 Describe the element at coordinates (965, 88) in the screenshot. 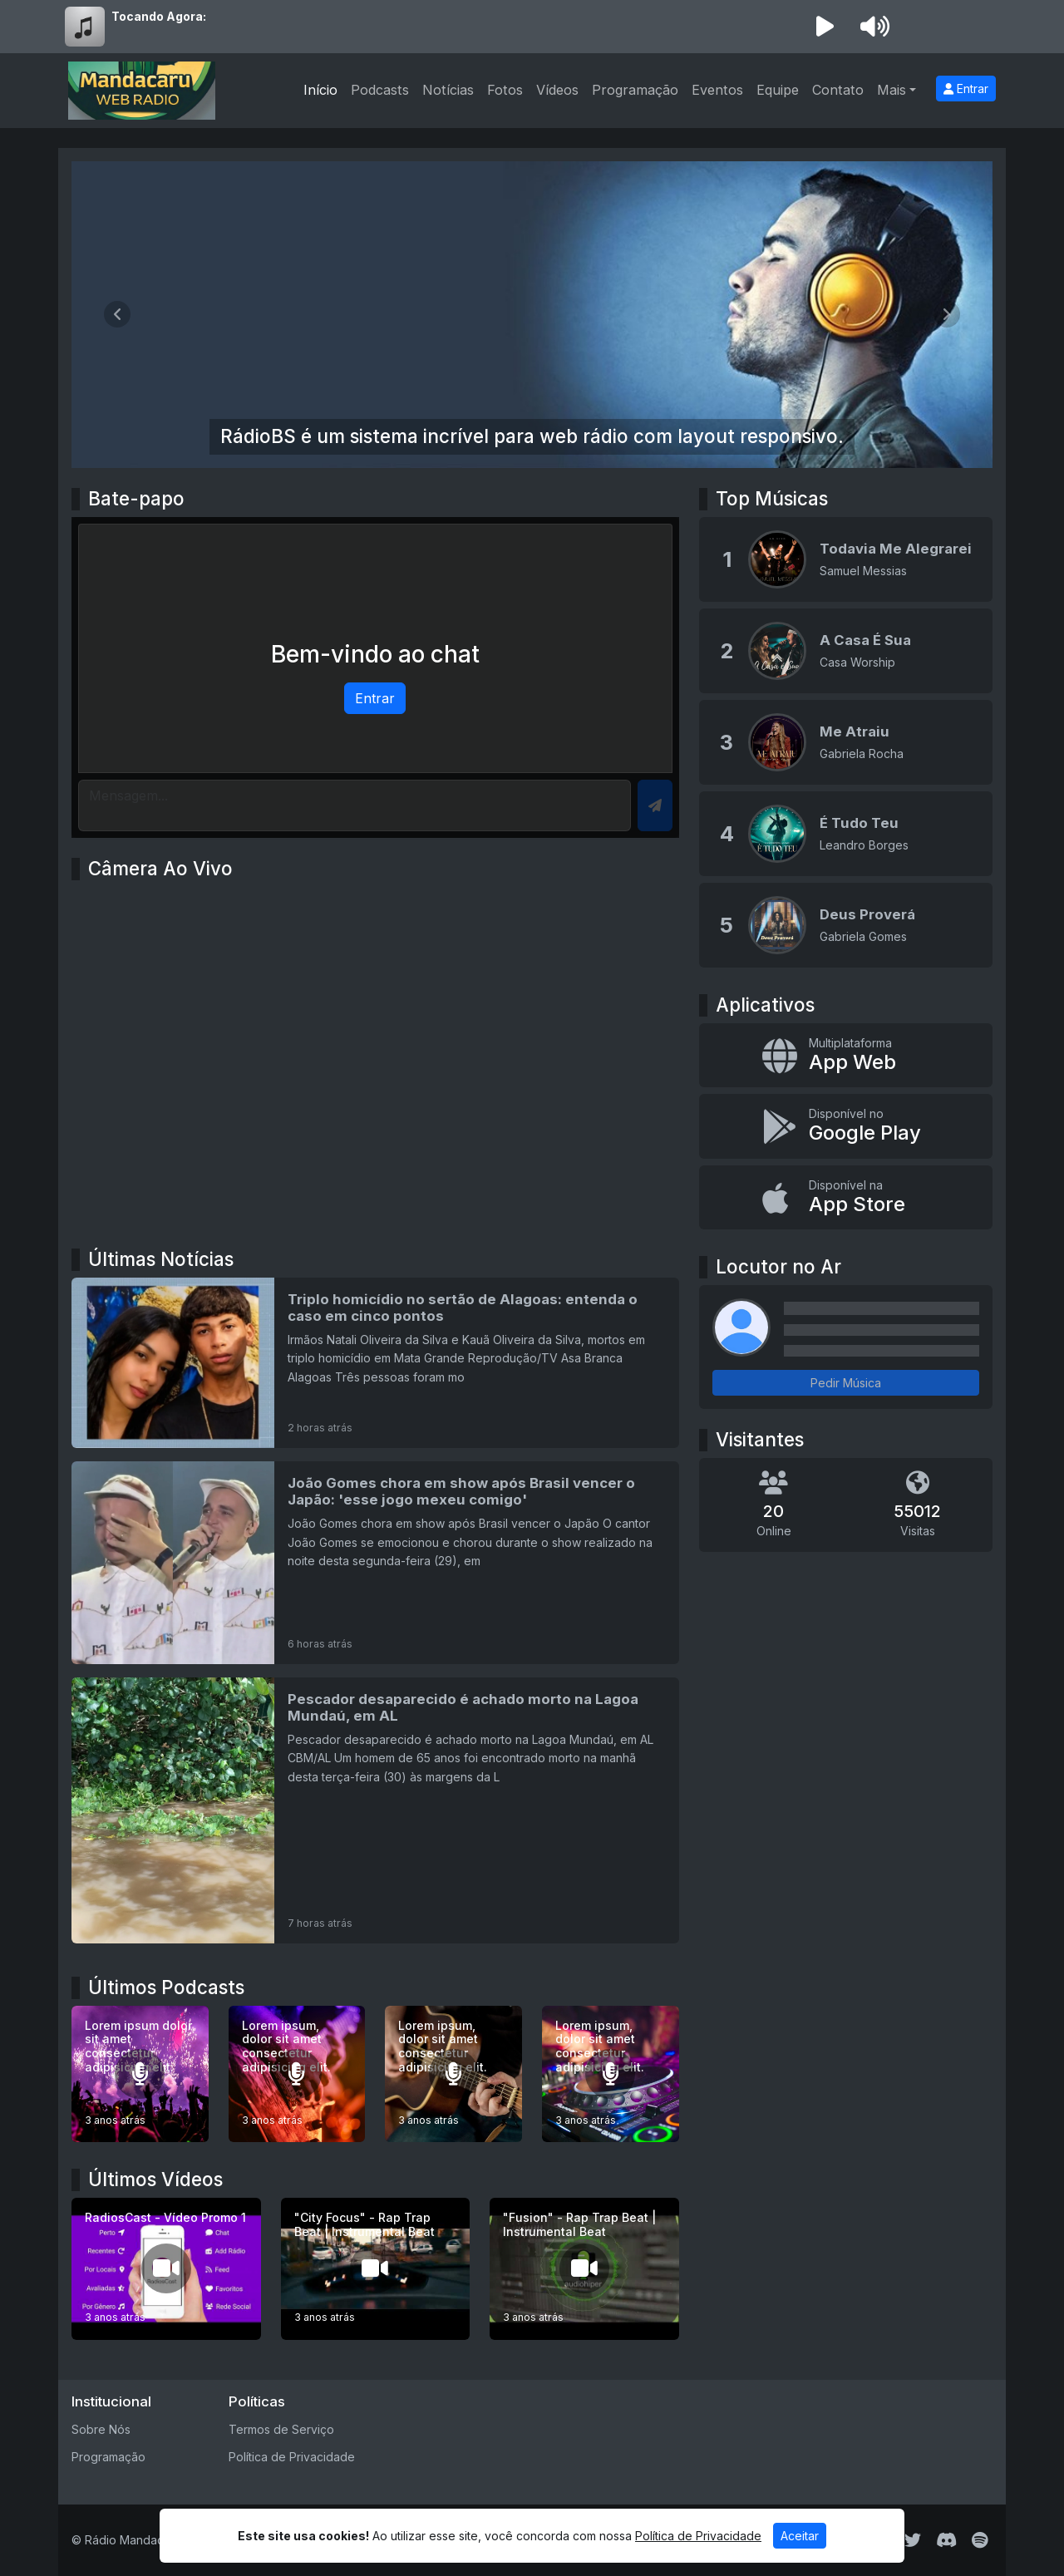

I see `Entrar` at that location.